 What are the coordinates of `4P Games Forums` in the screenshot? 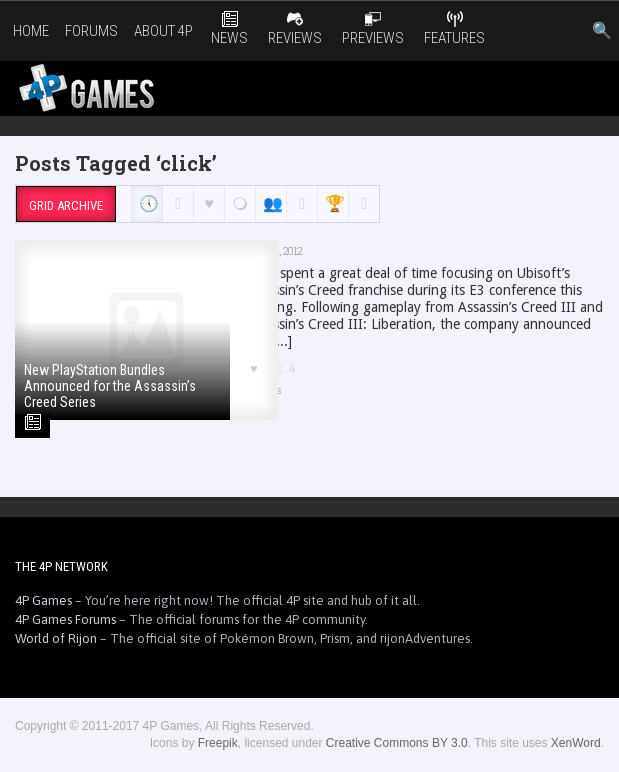 It's located at (65, 619).